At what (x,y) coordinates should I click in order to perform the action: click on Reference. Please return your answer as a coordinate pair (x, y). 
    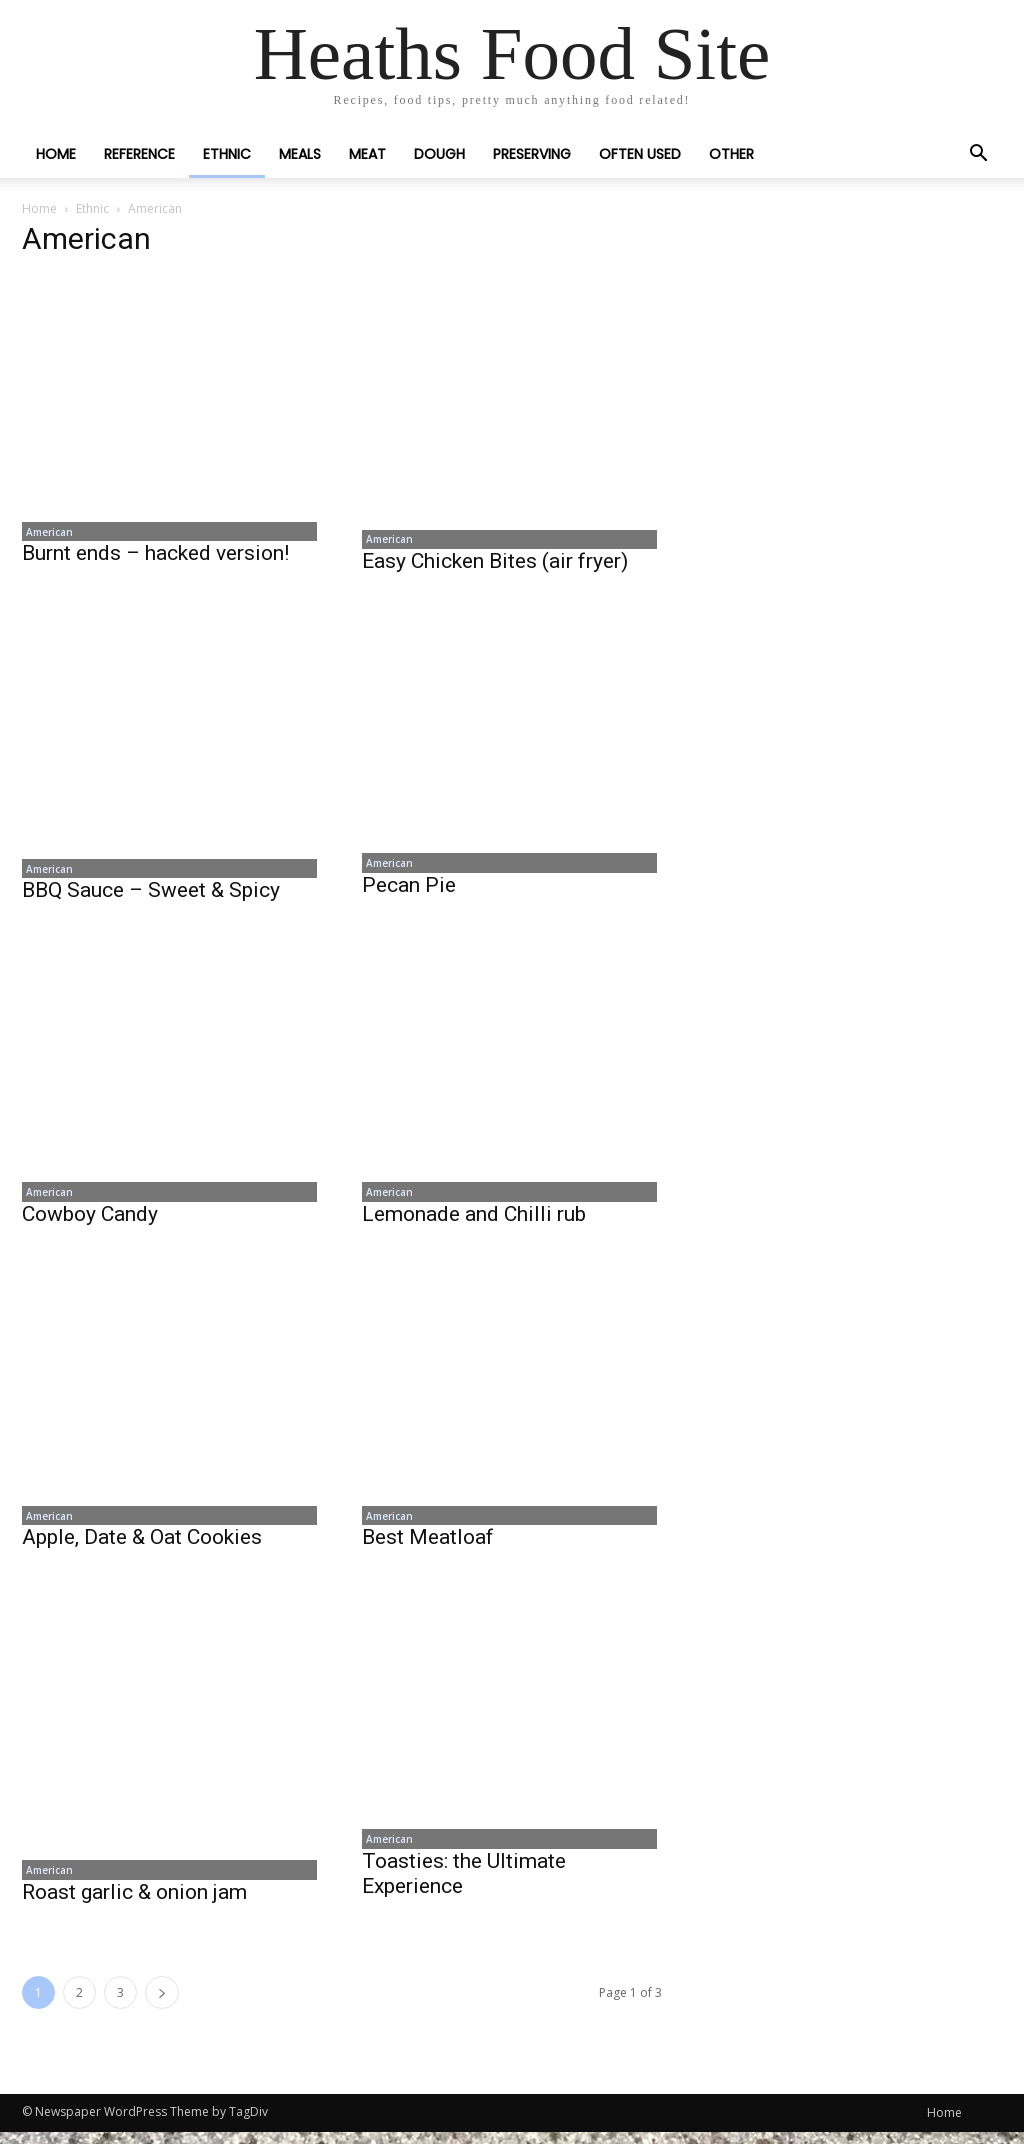
    Looking at the image, I should click on (139, 154).